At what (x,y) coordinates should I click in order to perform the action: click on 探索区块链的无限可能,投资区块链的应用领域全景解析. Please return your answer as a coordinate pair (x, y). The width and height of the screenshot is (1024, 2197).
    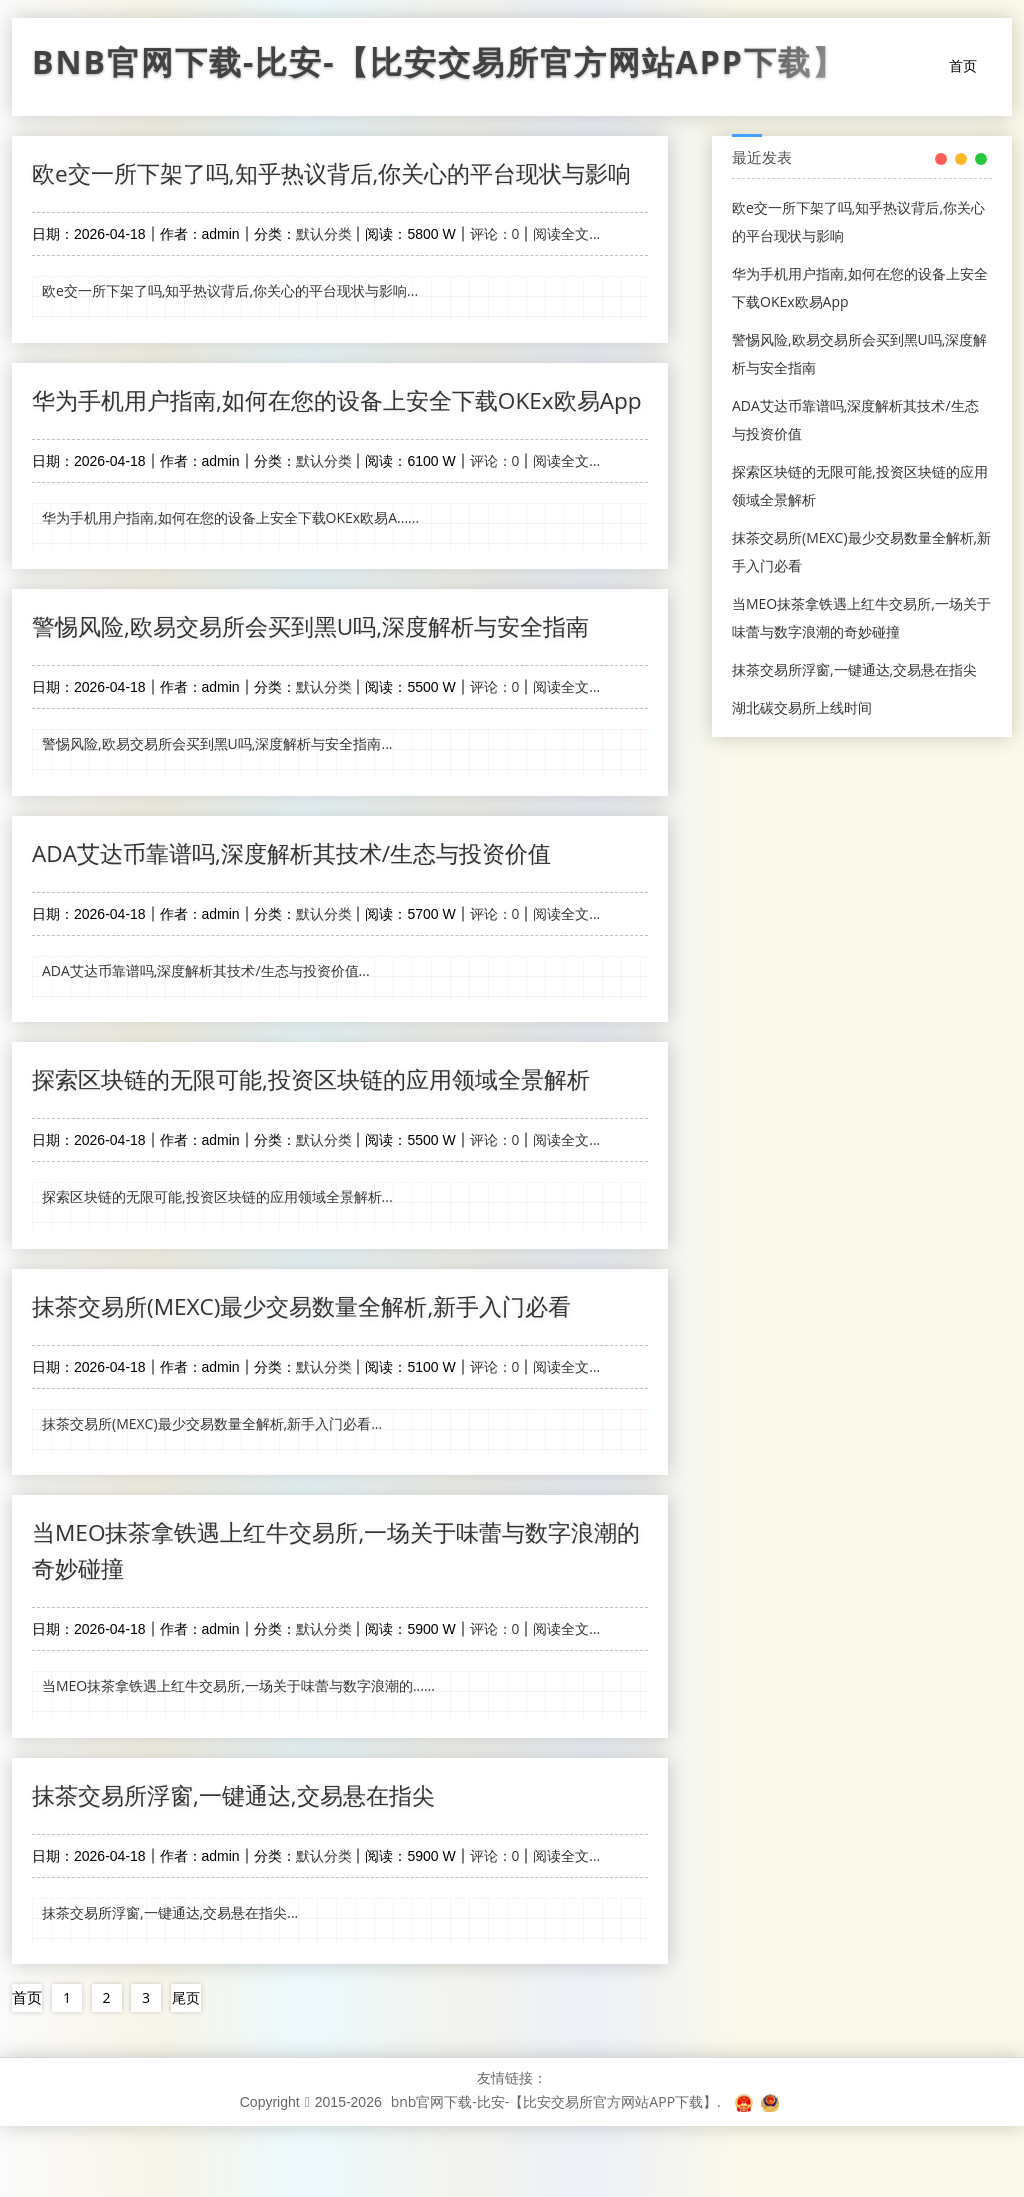
    Looking at the image, I should click on (323, 1151).